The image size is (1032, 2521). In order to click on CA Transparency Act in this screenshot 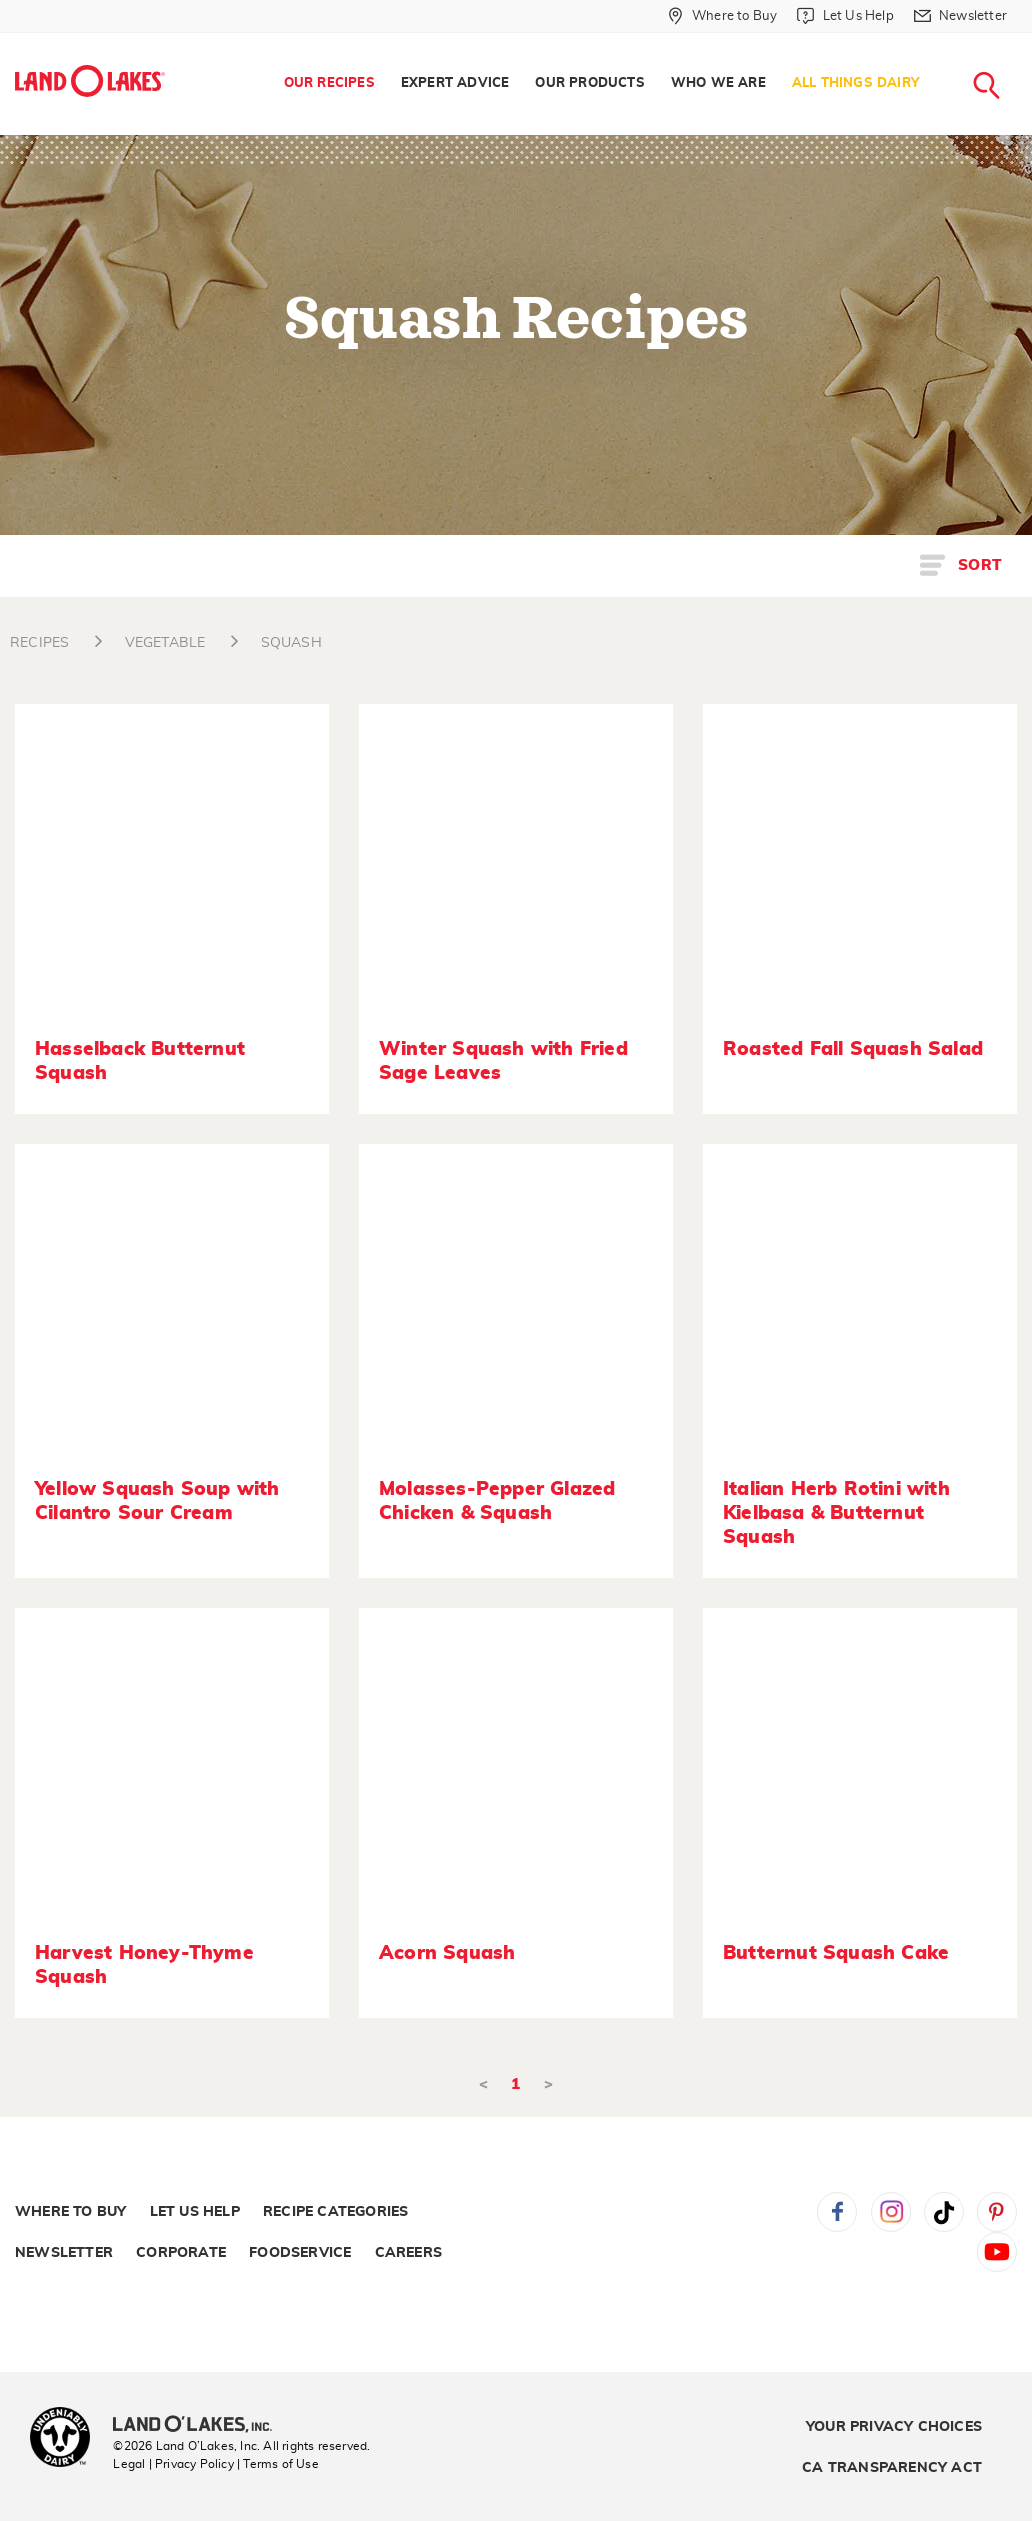, I will do `click(892, 2468)`.